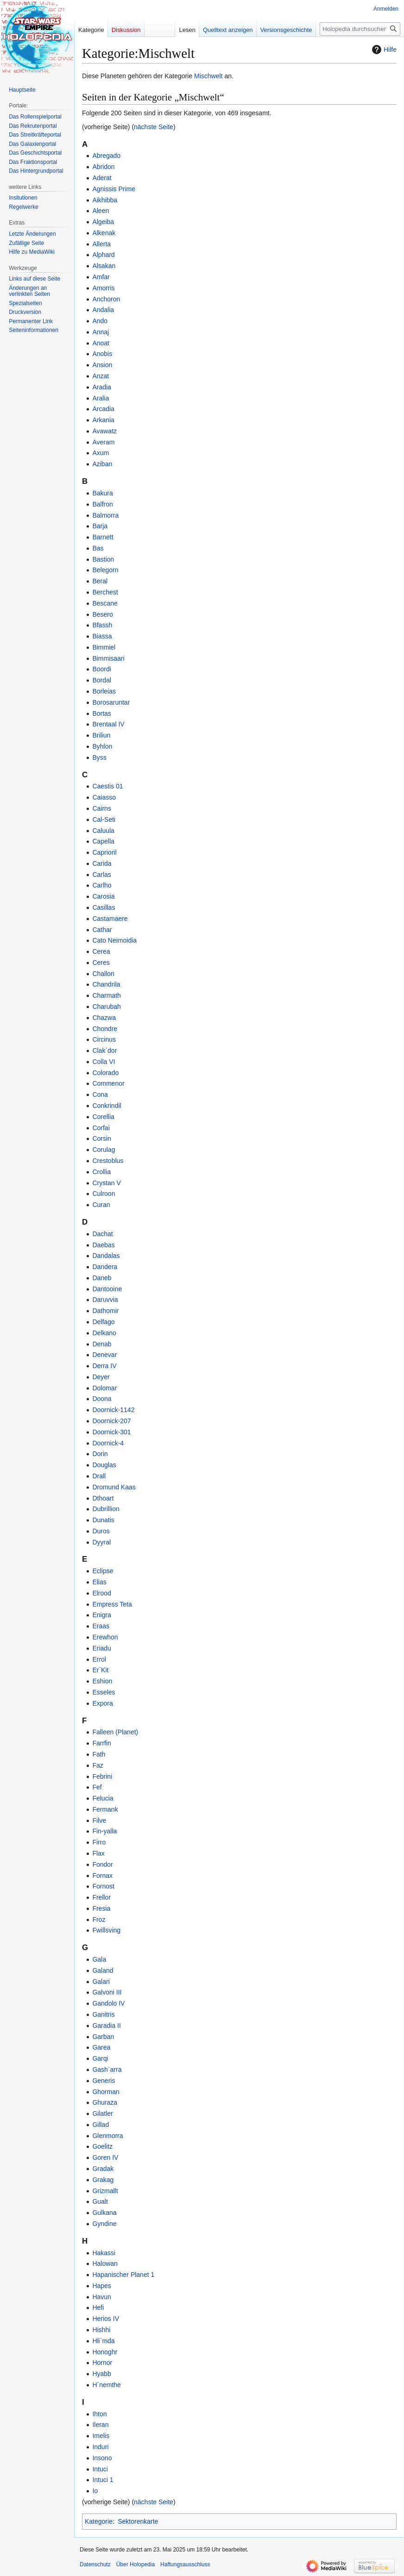 Image resolution: width=404 pixels, height=2576 pixels. Describe the element at coordinates (106, 1183) in the screenshot. I see `Crystan V` at that location.